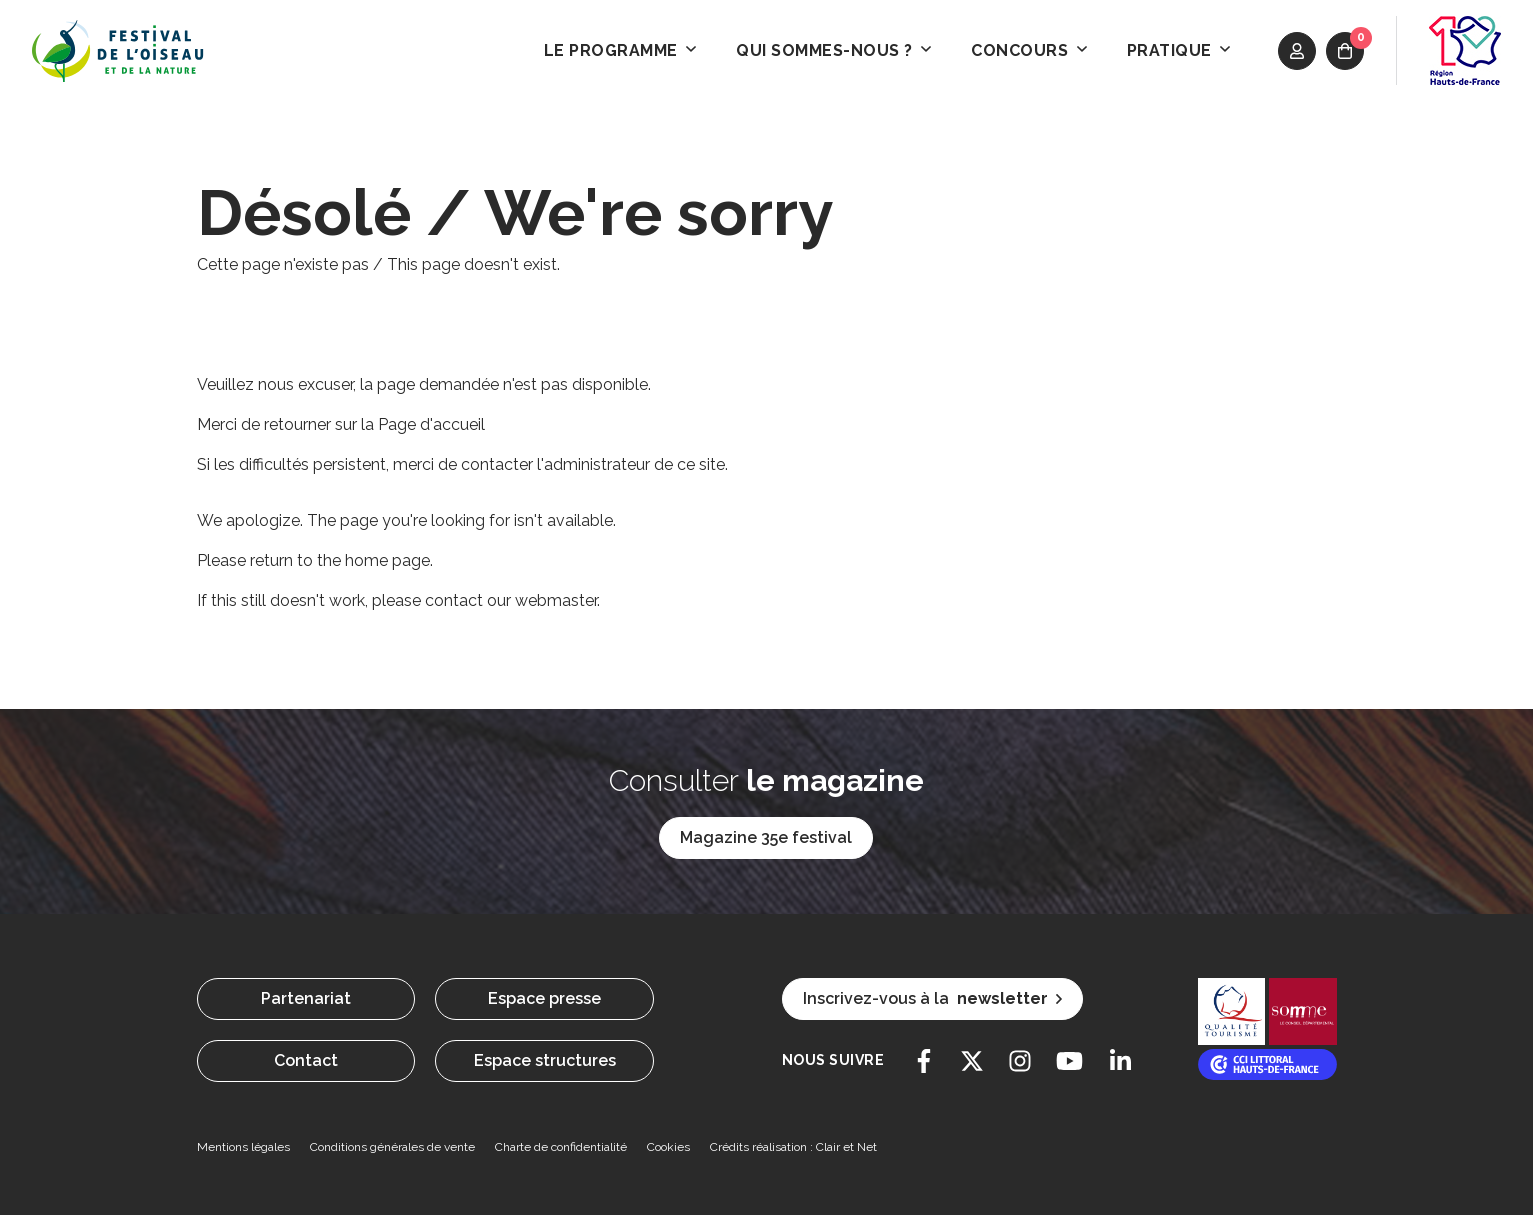 The width and height of the screenshot is (1533, 1215). I want to click on Cookies, so click(668, 1147).